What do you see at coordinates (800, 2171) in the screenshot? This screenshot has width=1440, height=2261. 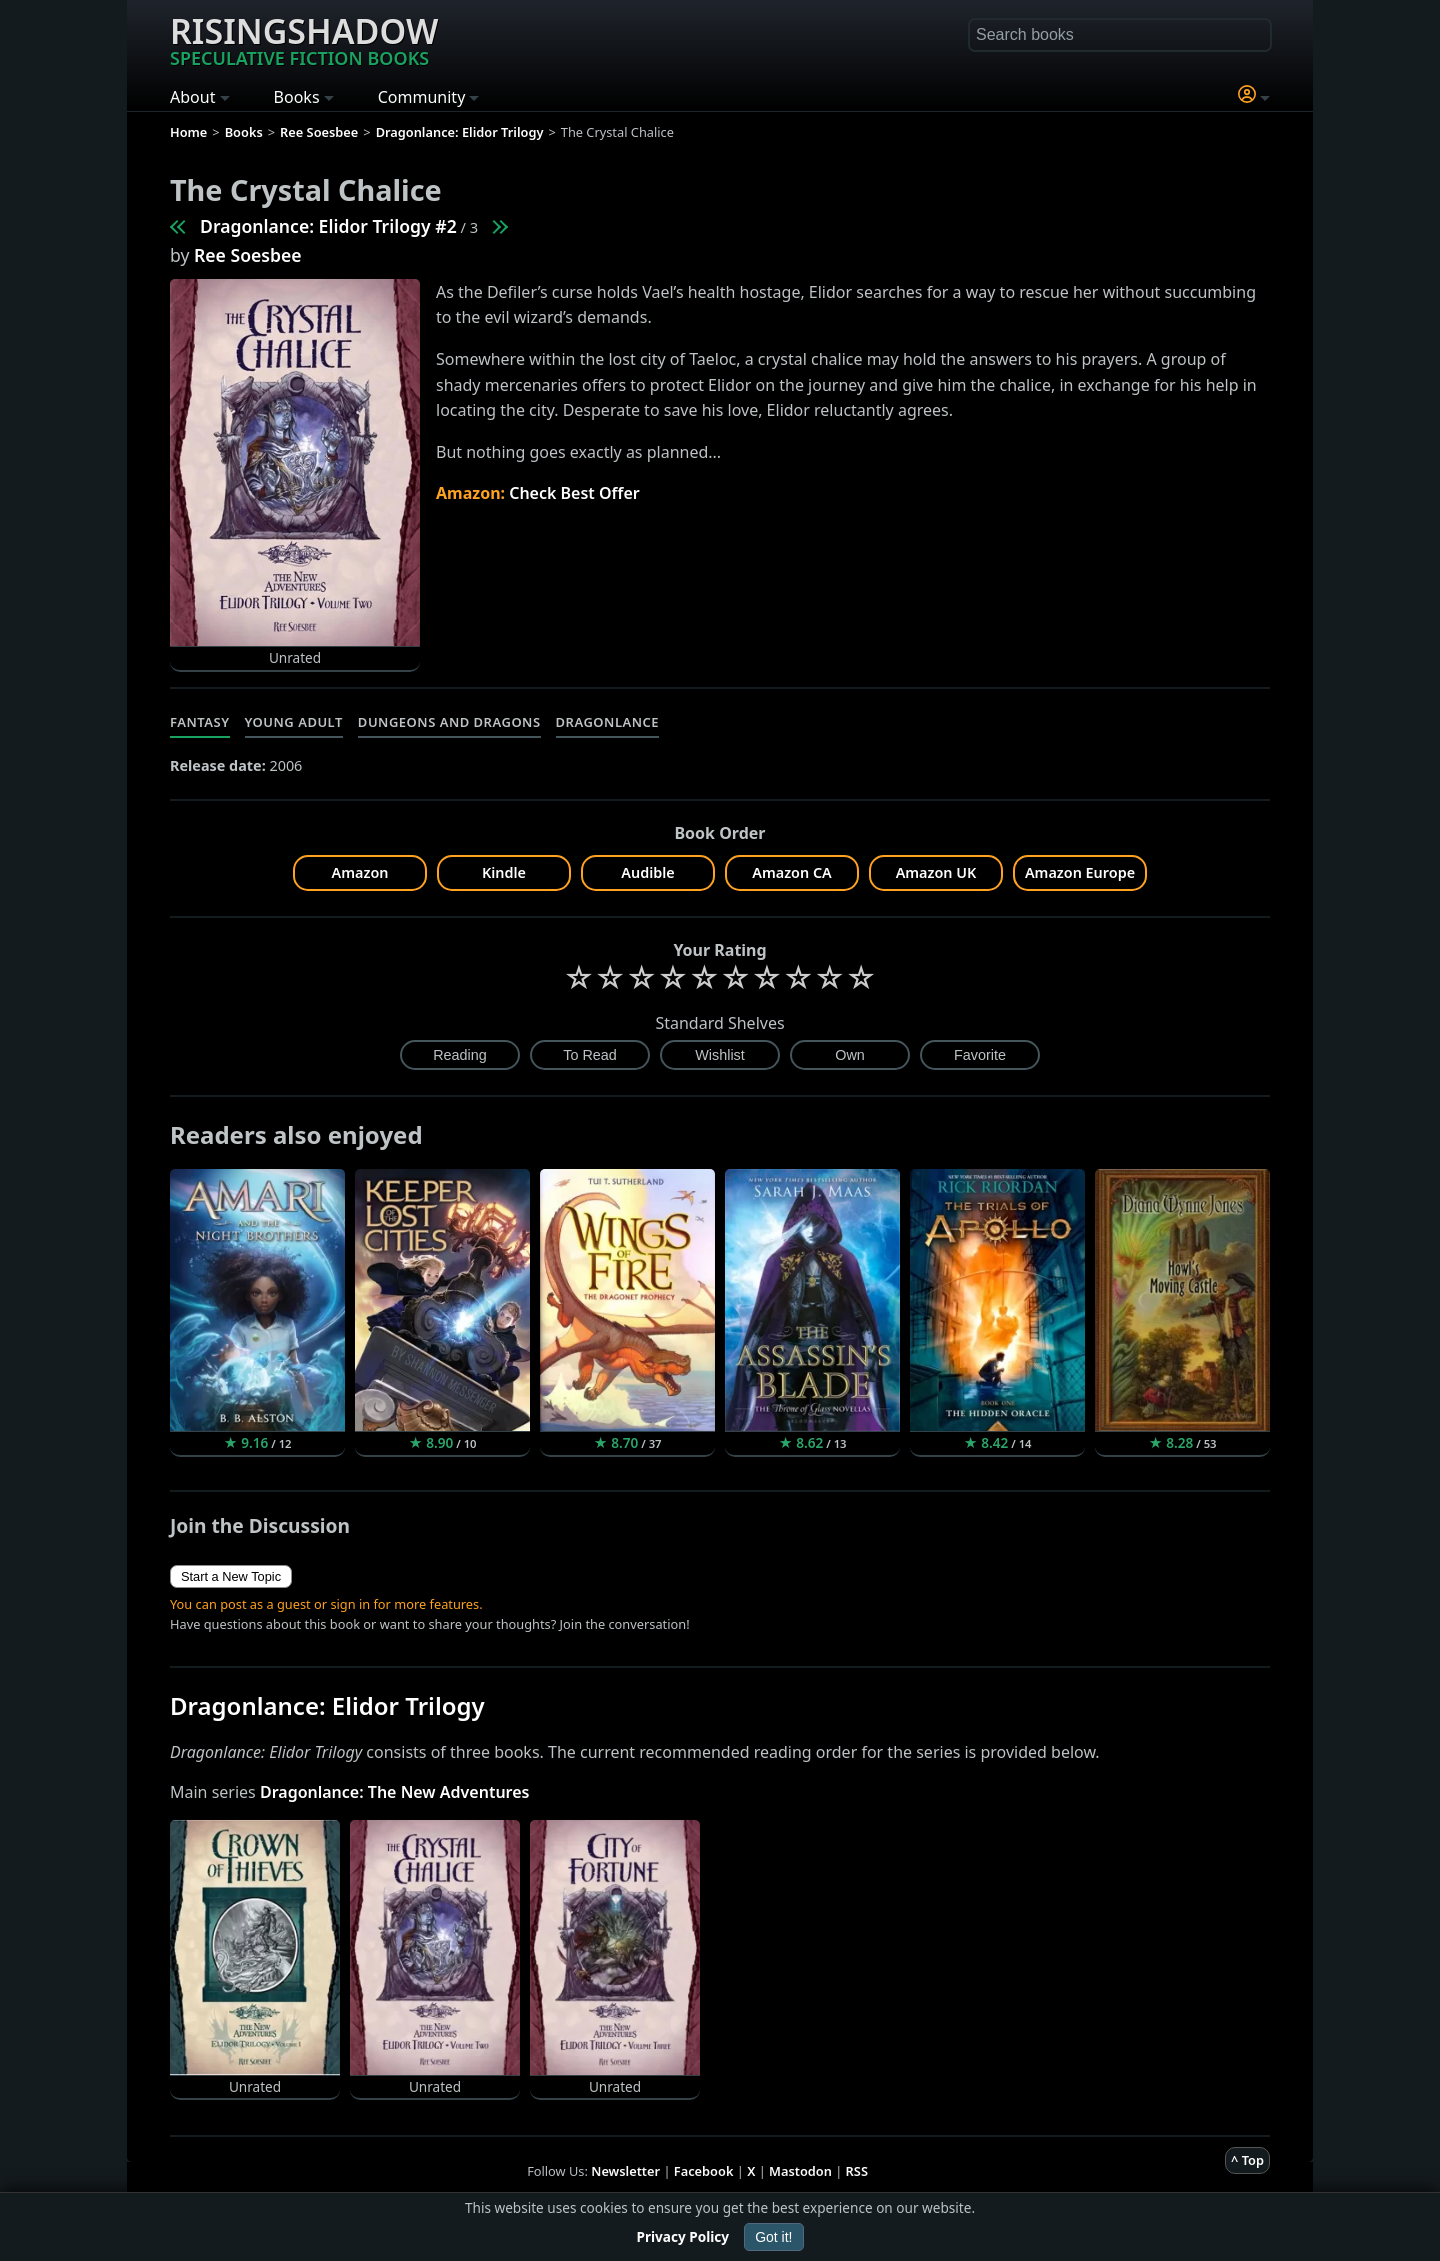 I see `Mastodon` at bounding box center [800, 2171].